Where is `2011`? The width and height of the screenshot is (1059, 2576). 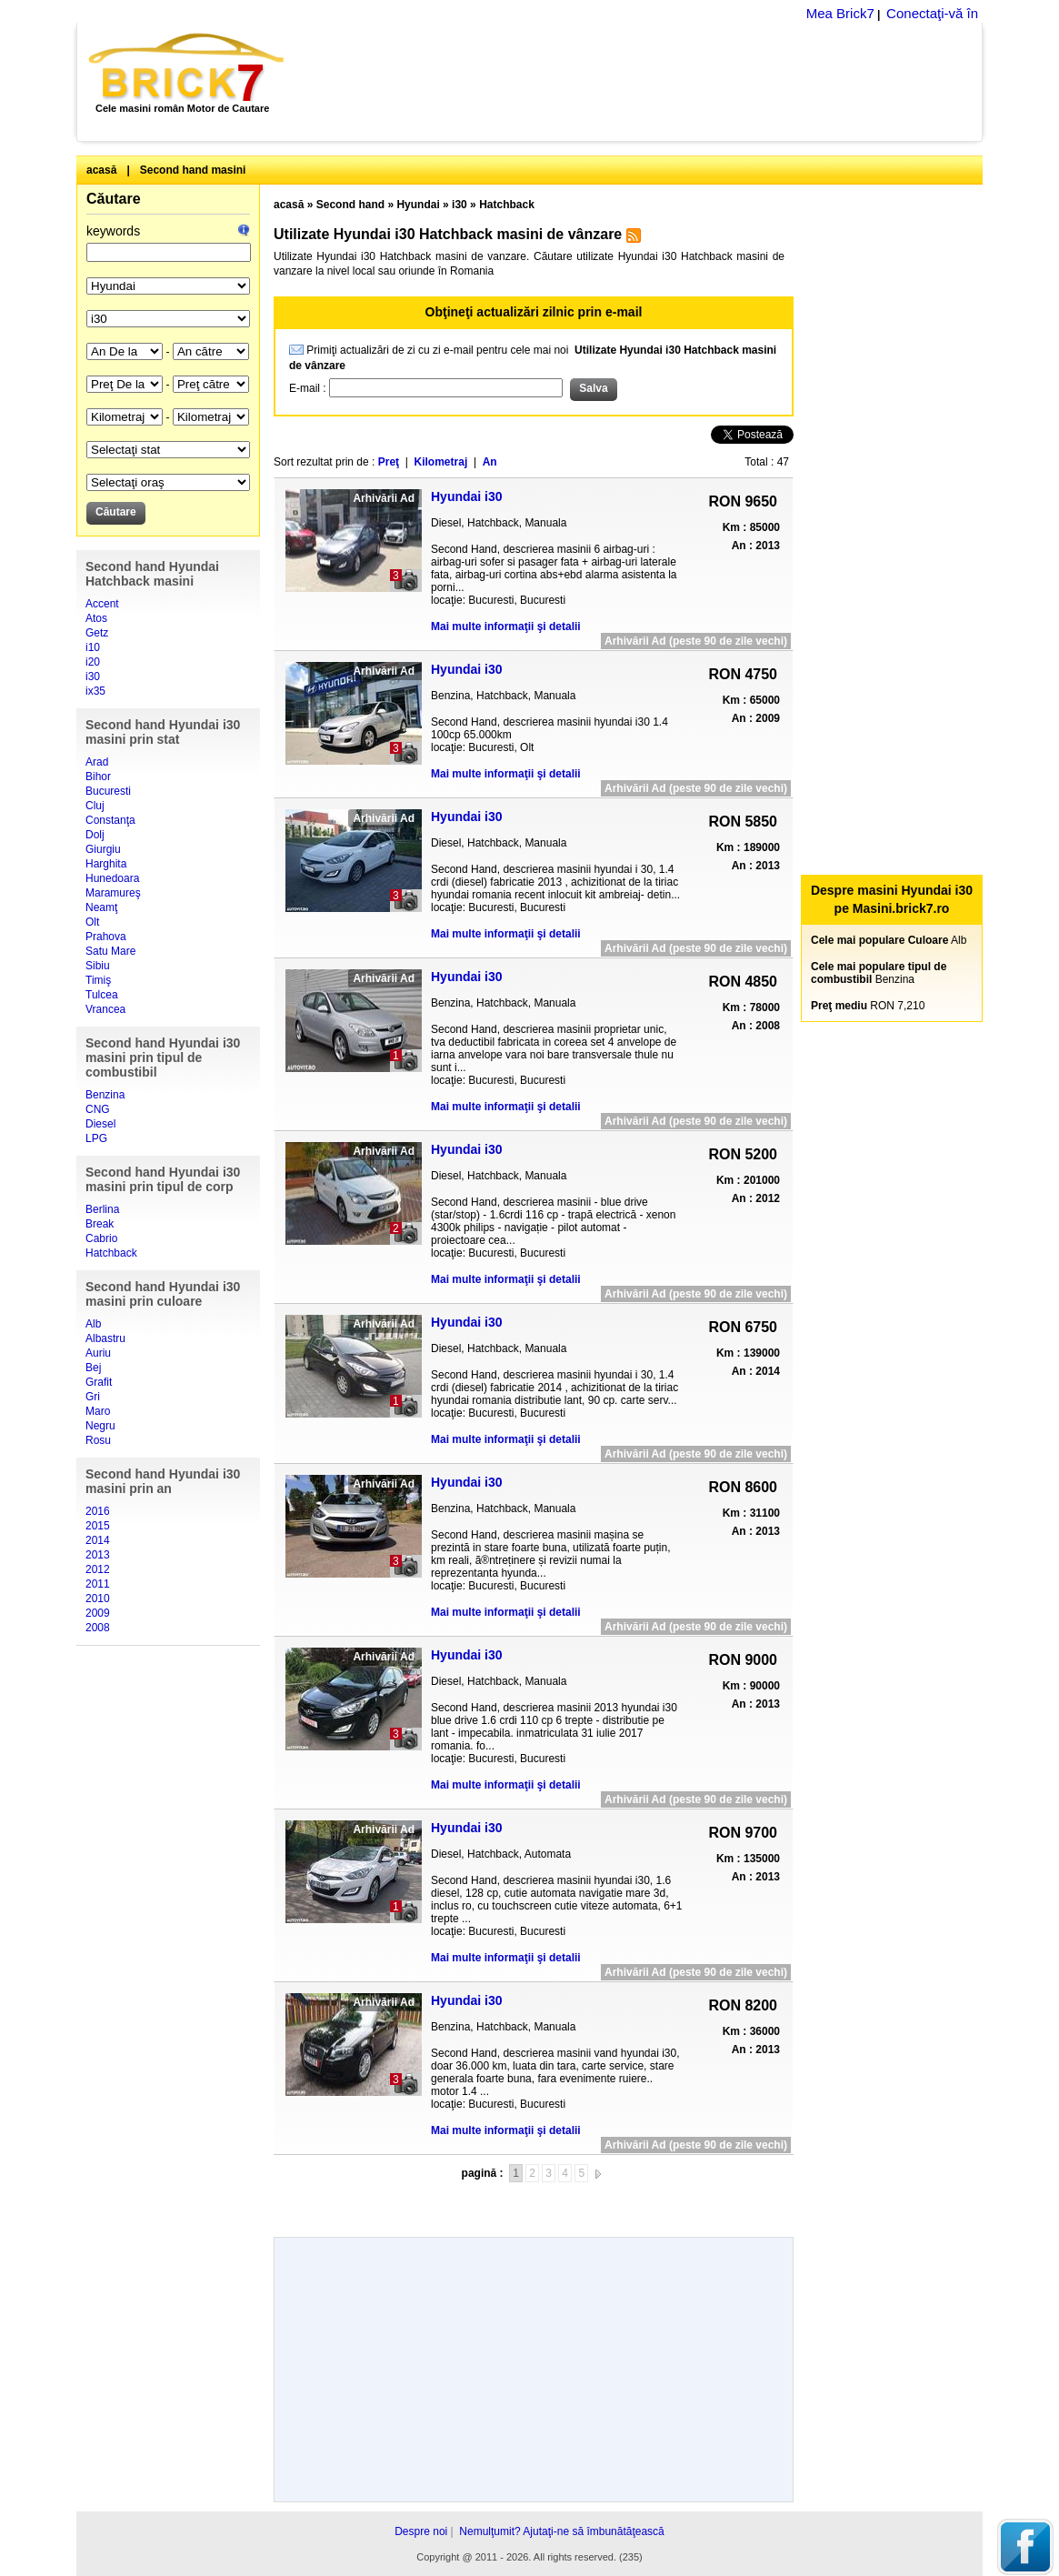
2011 is located at coordinates (97, 1584).